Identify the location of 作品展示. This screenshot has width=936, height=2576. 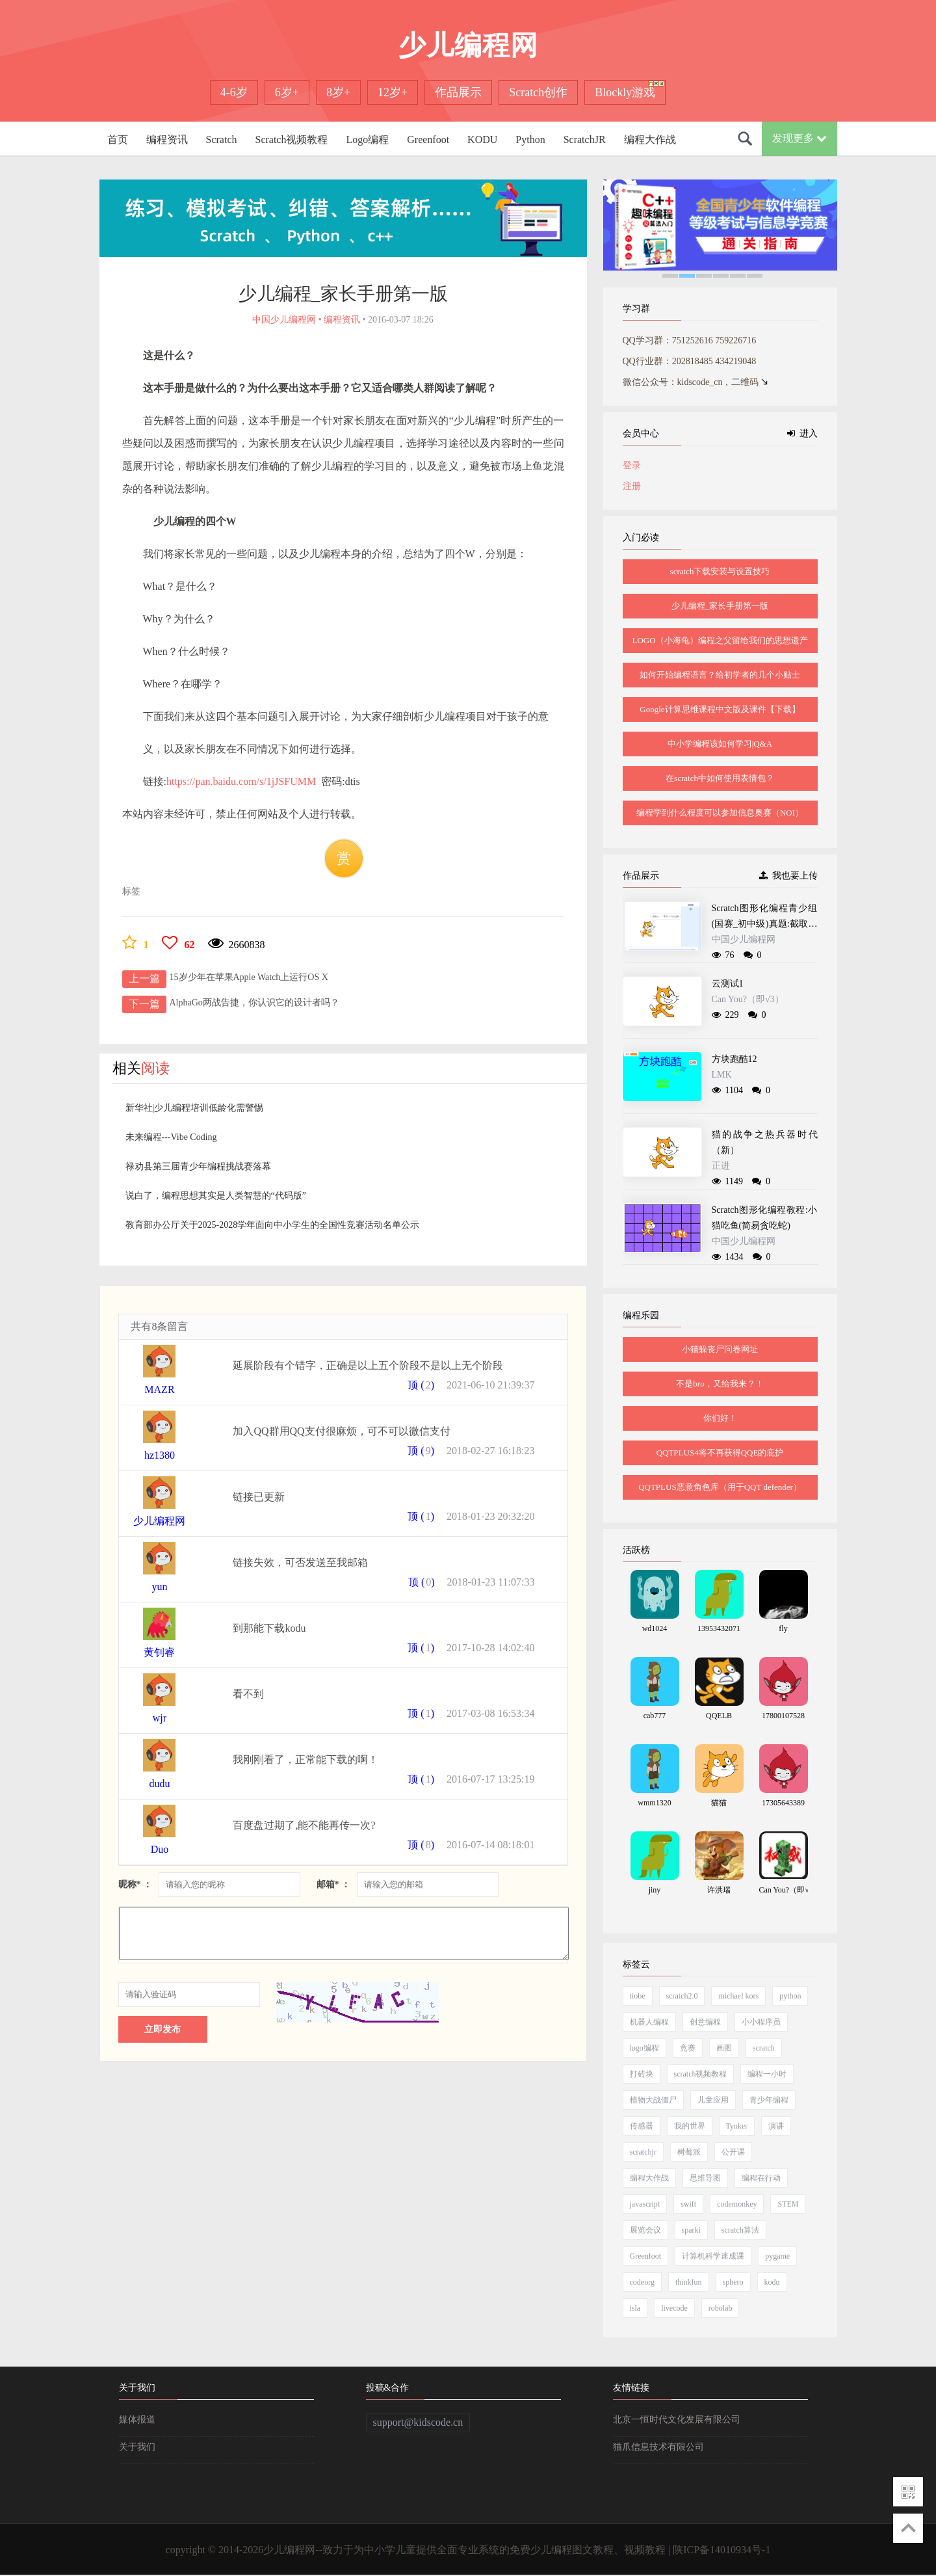
(458, 92).